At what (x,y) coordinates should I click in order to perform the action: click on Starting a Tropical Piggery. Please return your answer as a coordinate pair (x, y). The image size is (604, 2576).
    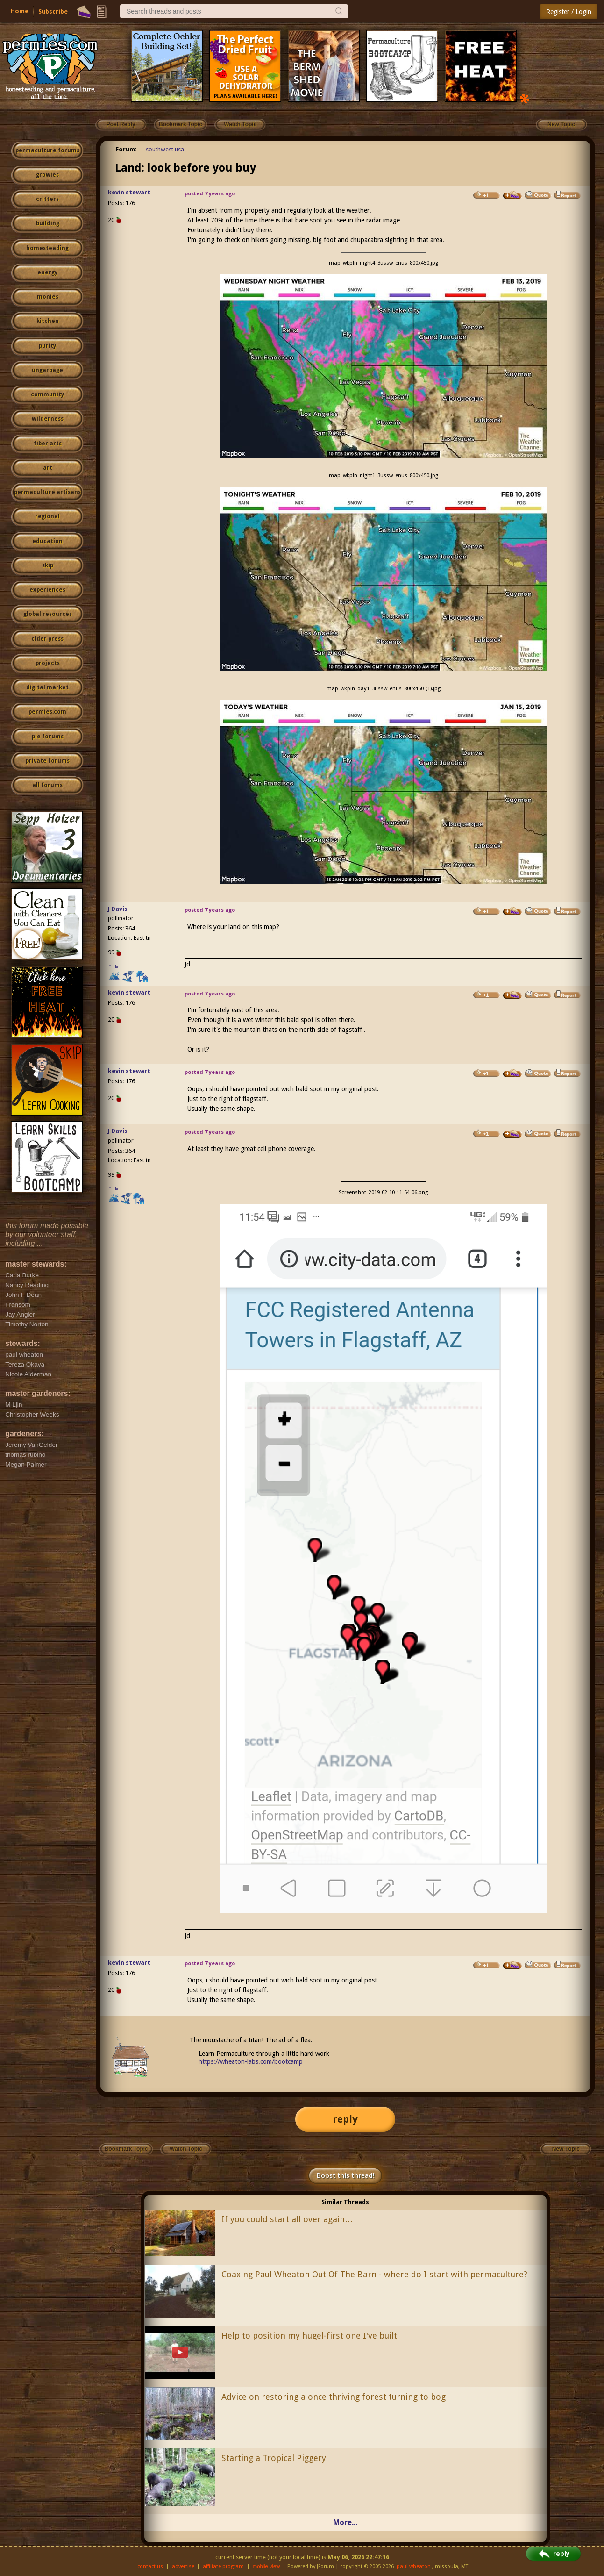
    Looking at the image, I should click on (273, 2458).